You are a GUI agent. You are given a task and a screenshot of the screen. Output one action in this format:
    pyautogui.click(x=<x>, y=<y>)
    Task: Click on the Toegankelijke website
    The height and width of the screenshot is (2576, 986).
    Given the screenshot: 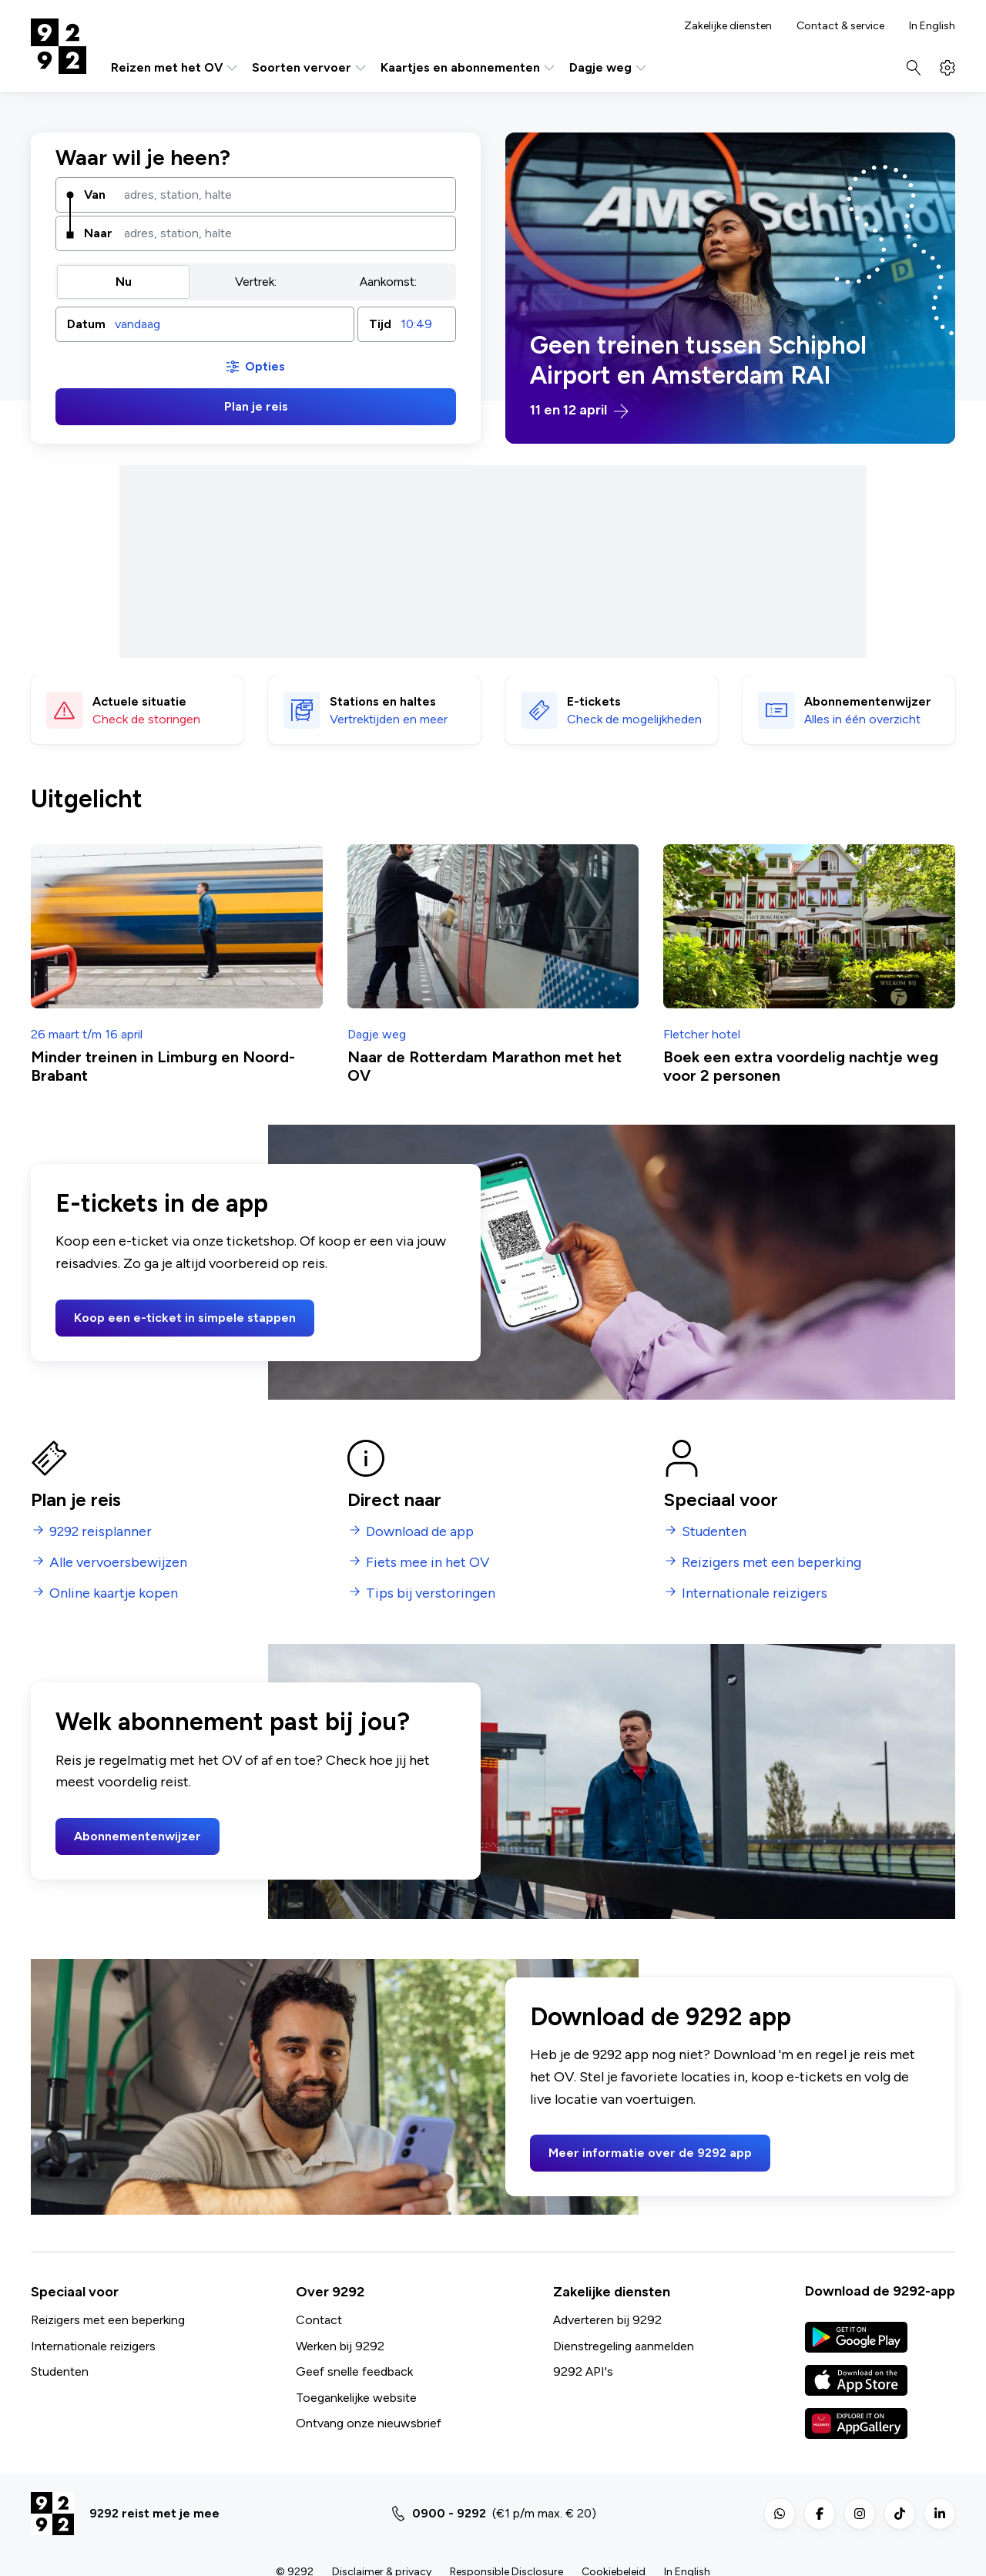 What is the action you would take?
    pyautogui.click(x=356, y=2397)
    